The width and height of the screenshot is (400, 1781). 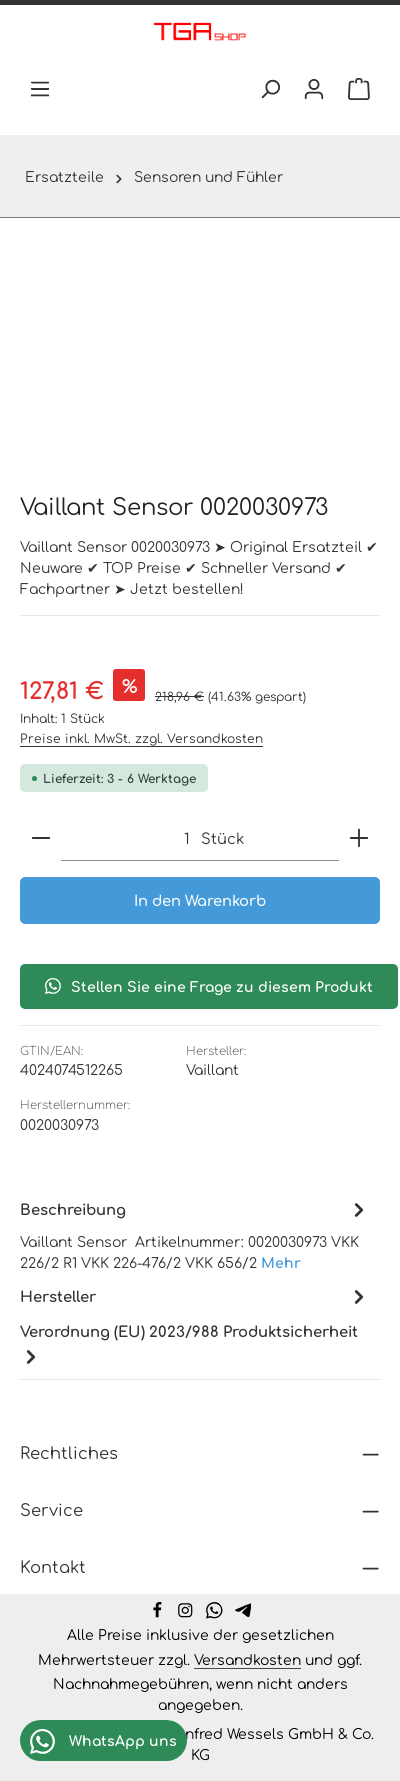 I want to click on Versandkosten, so click(x=247, y=1659).